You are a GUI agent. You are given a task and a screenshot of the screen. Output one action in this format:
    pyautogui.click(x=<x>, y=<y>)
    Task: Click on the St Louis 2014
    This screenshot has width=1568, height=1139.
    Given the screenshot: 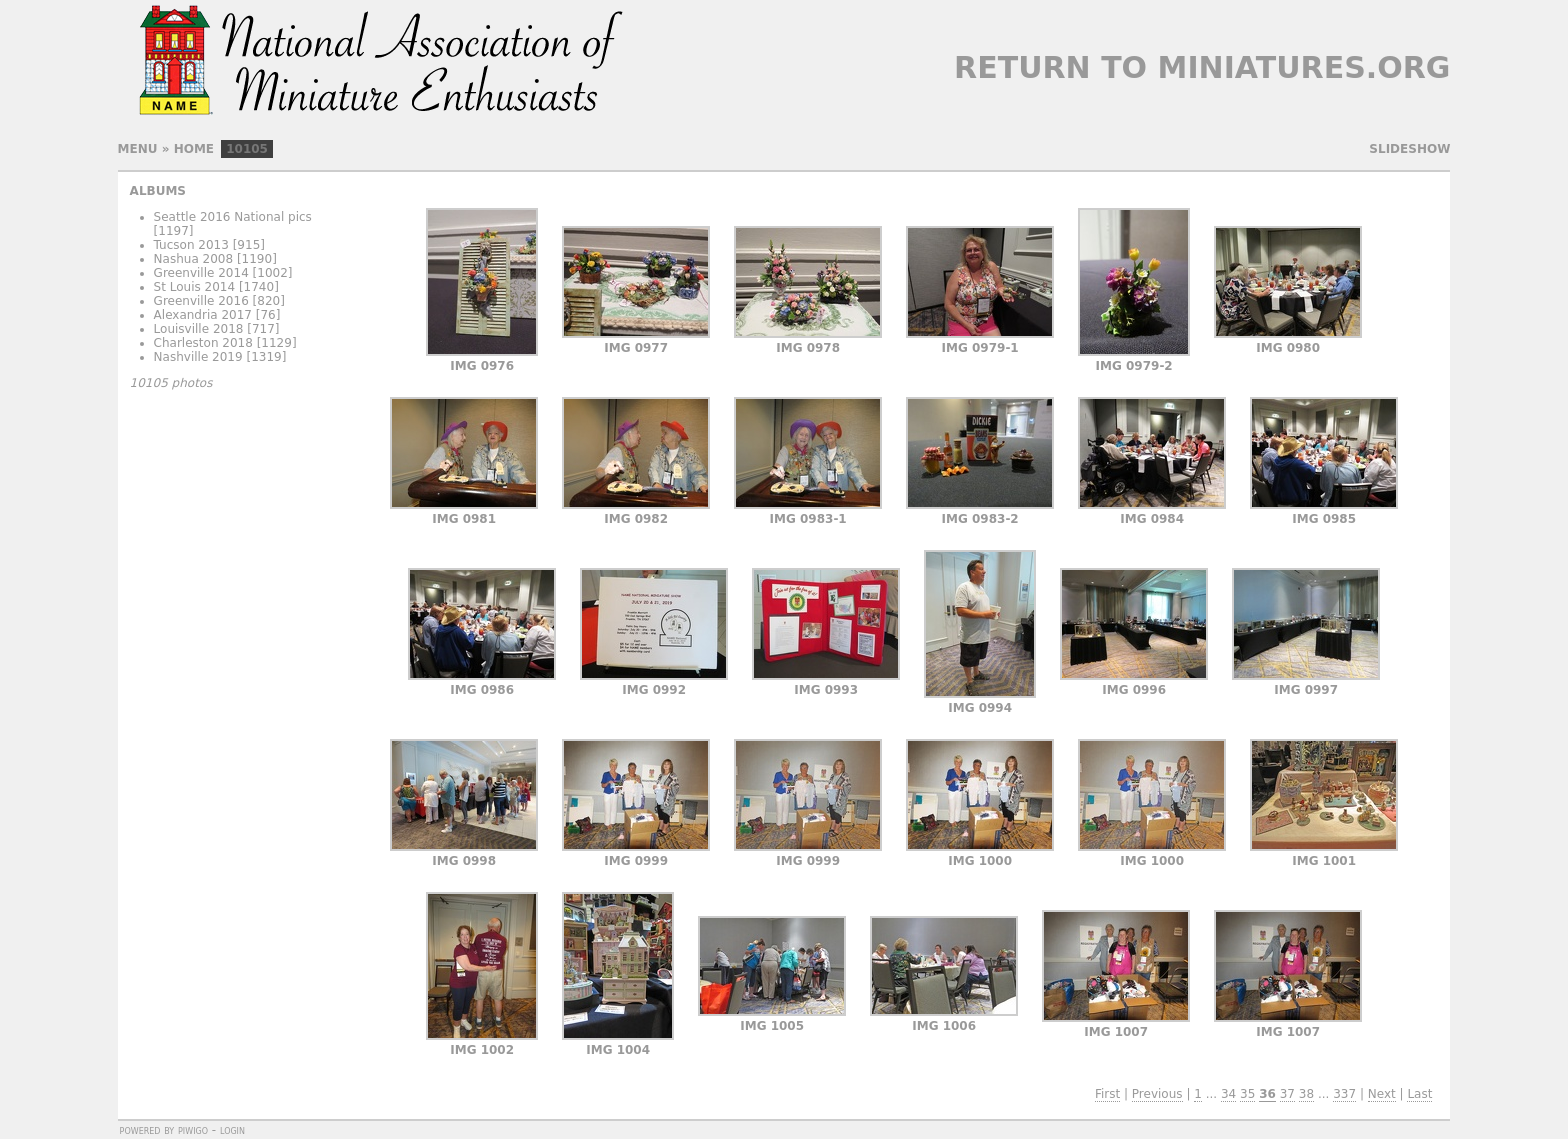 What is the action you would take?
    pyautogui.click(x=195, y=287)
    